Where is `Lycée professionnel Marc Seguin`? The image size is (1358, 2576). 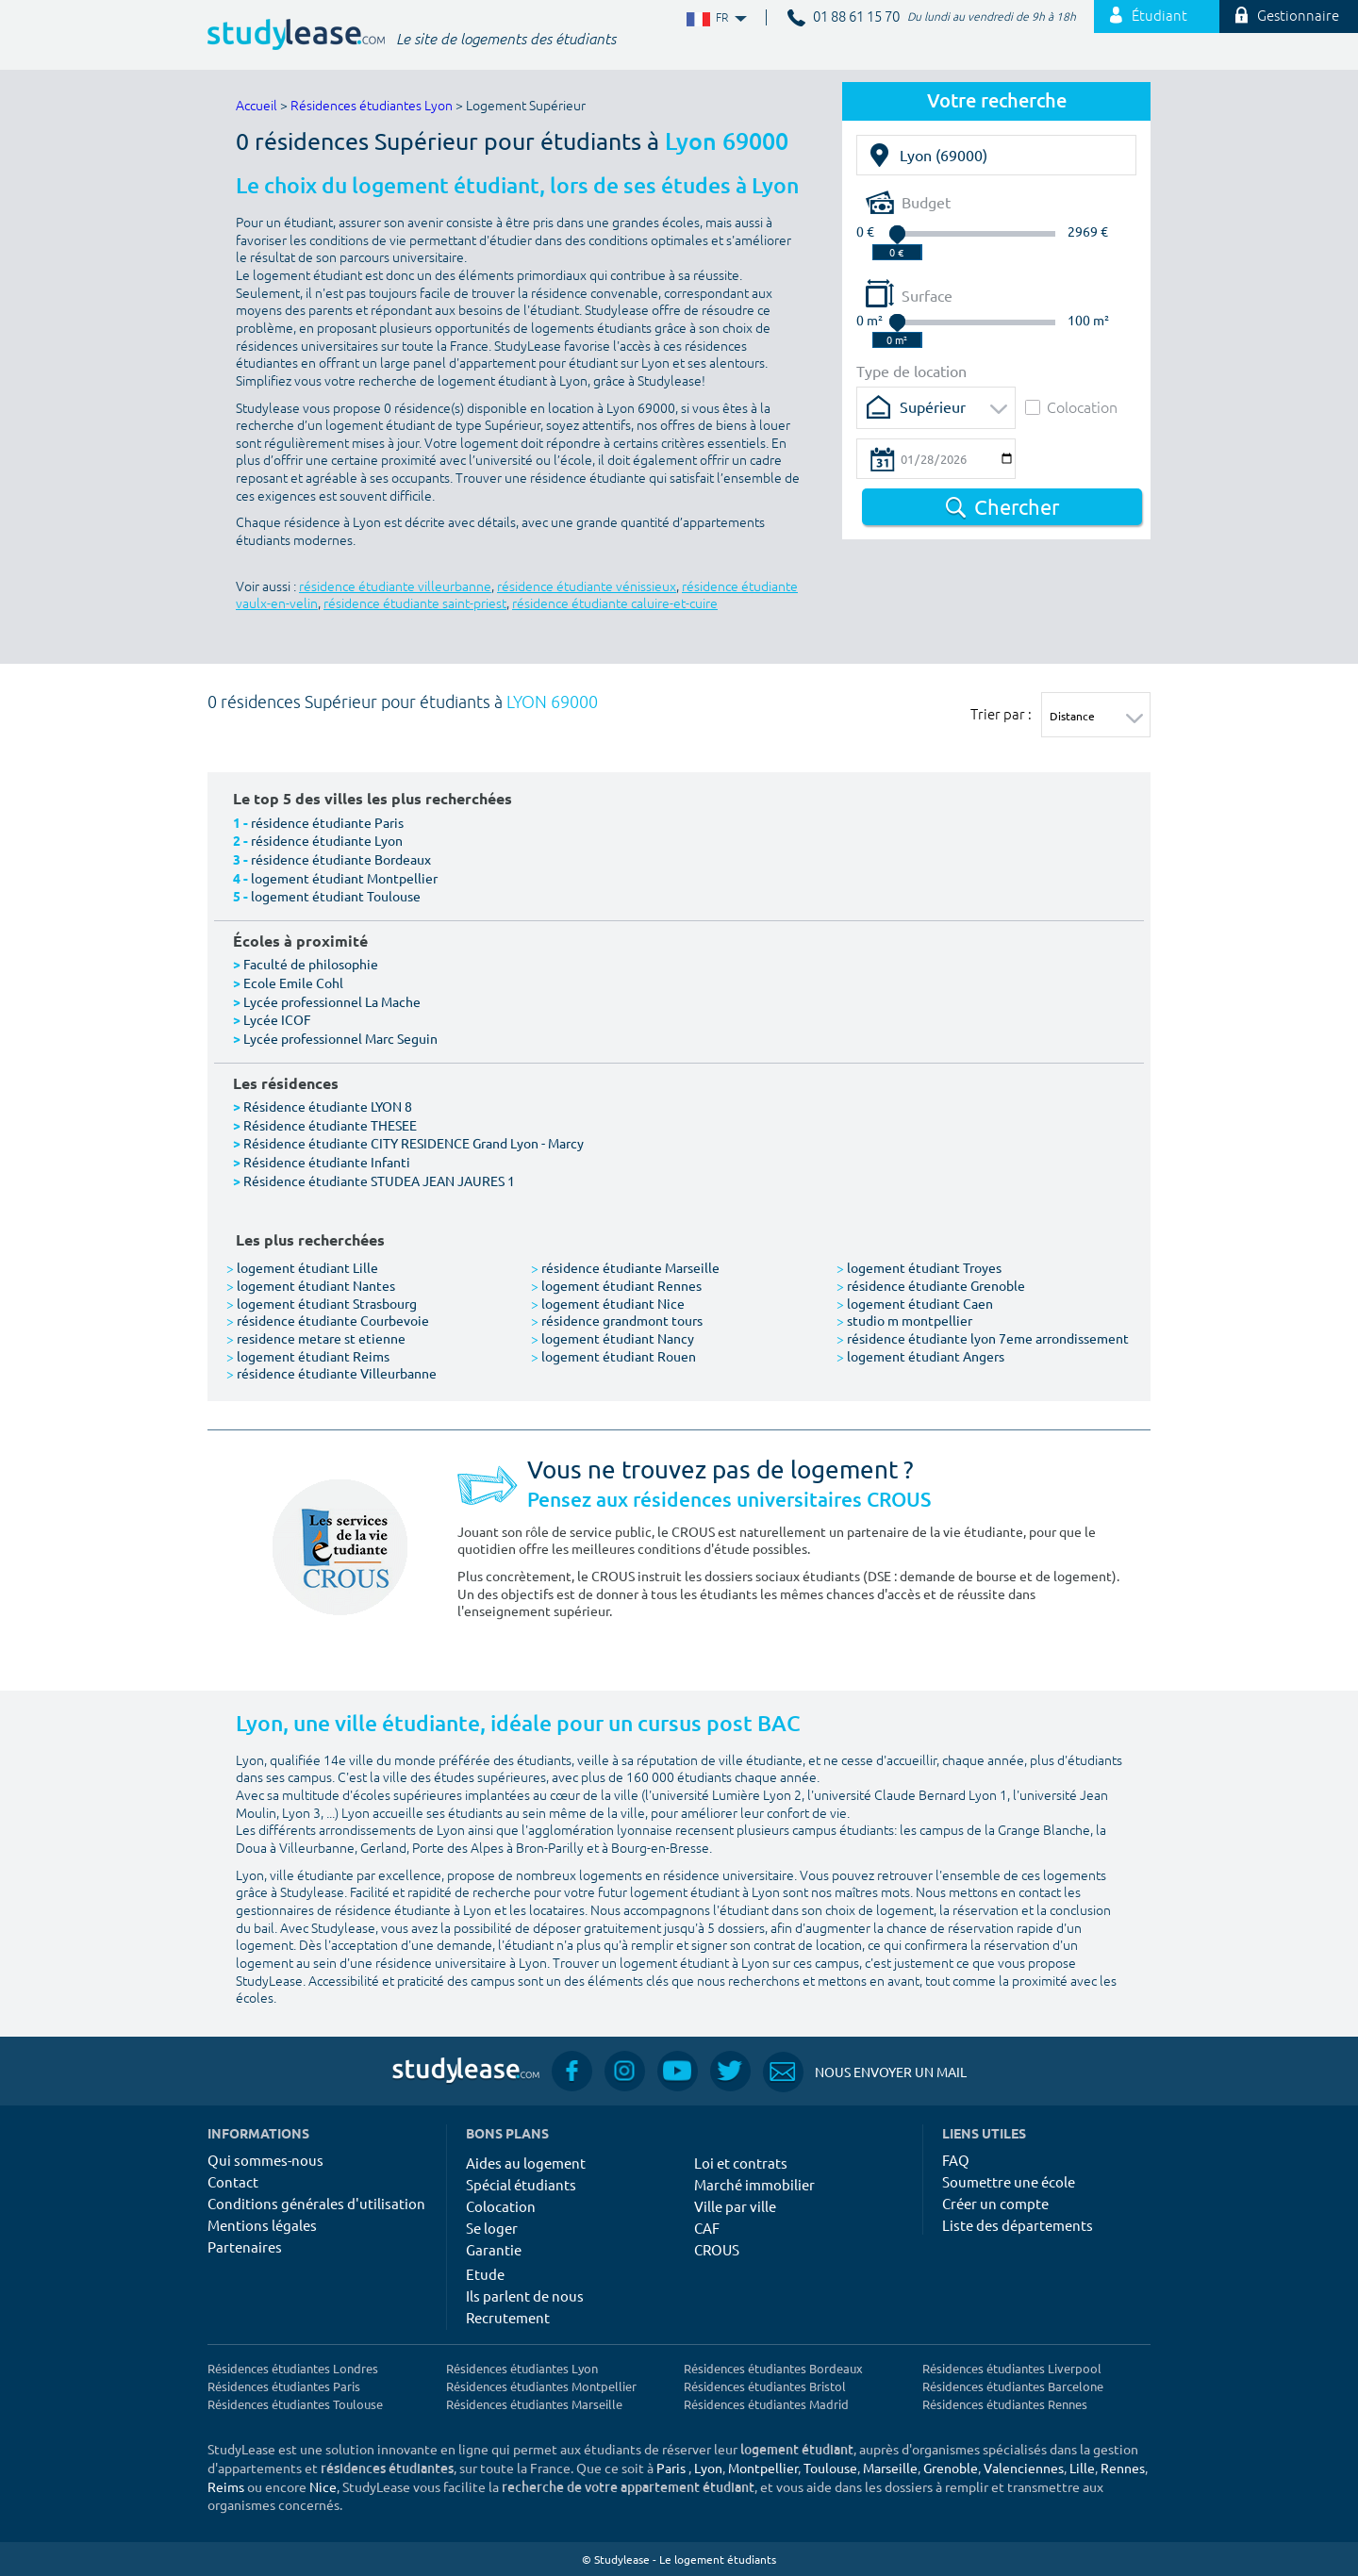 Lycée professionnel Marc Seguin is located at coordinates (340, 1038).